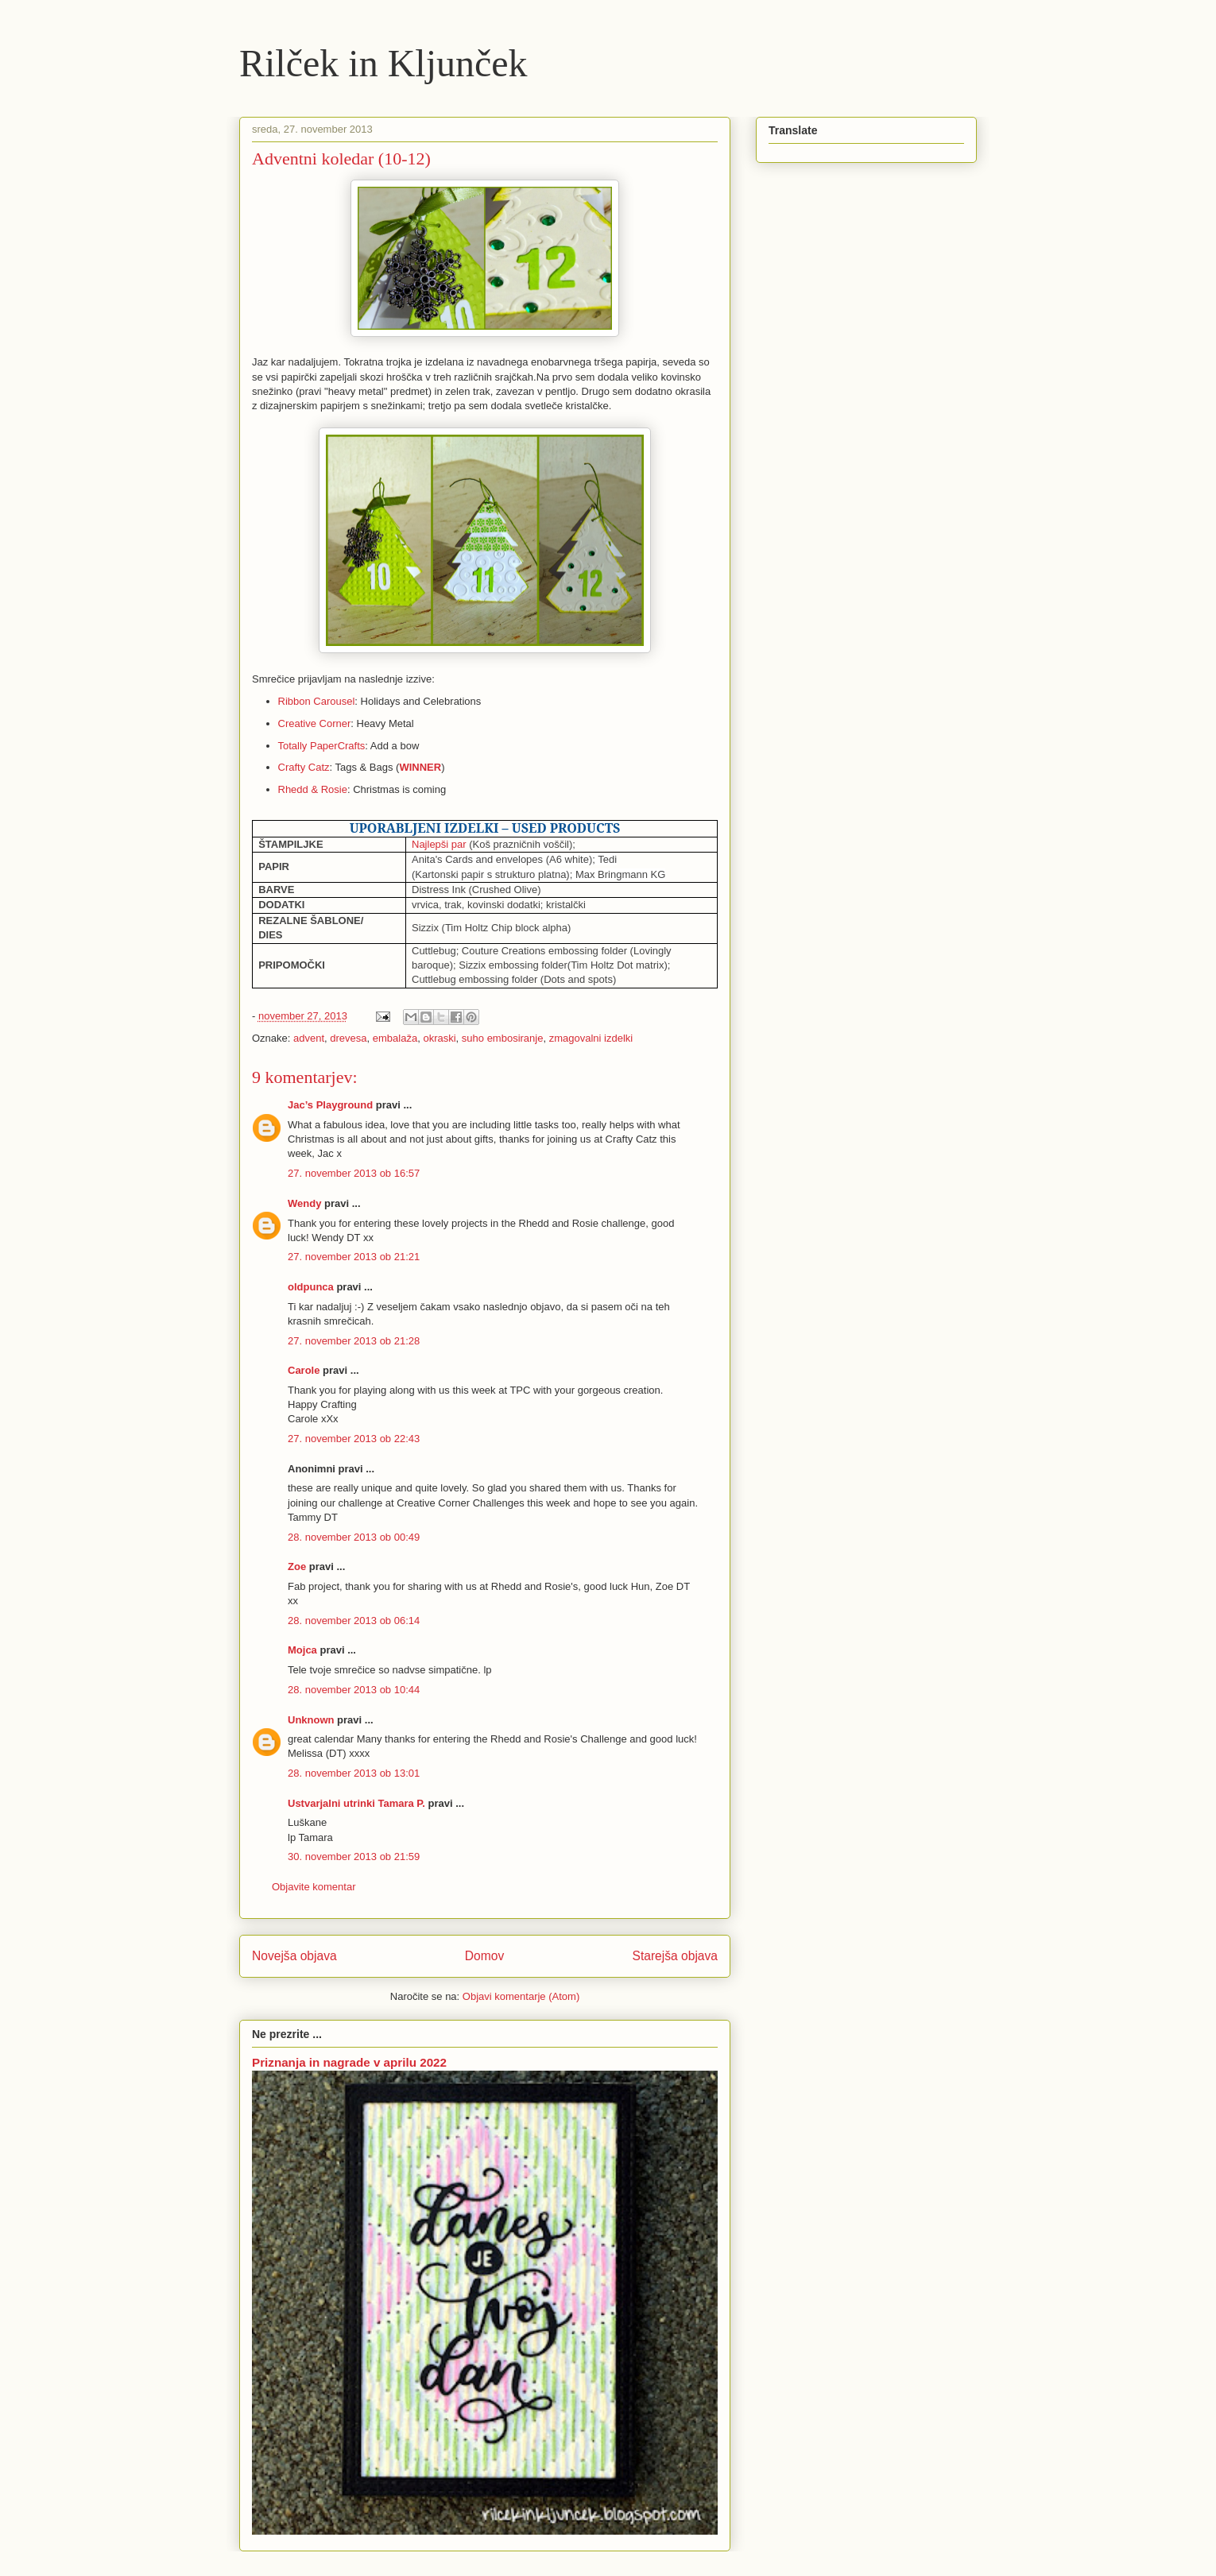 The width and height of the screenshot is (1216, 2576). What do you see at coordinates (304, 1203) in the screenshot?
I see `Wendy` at bounding box center [304, 1203].